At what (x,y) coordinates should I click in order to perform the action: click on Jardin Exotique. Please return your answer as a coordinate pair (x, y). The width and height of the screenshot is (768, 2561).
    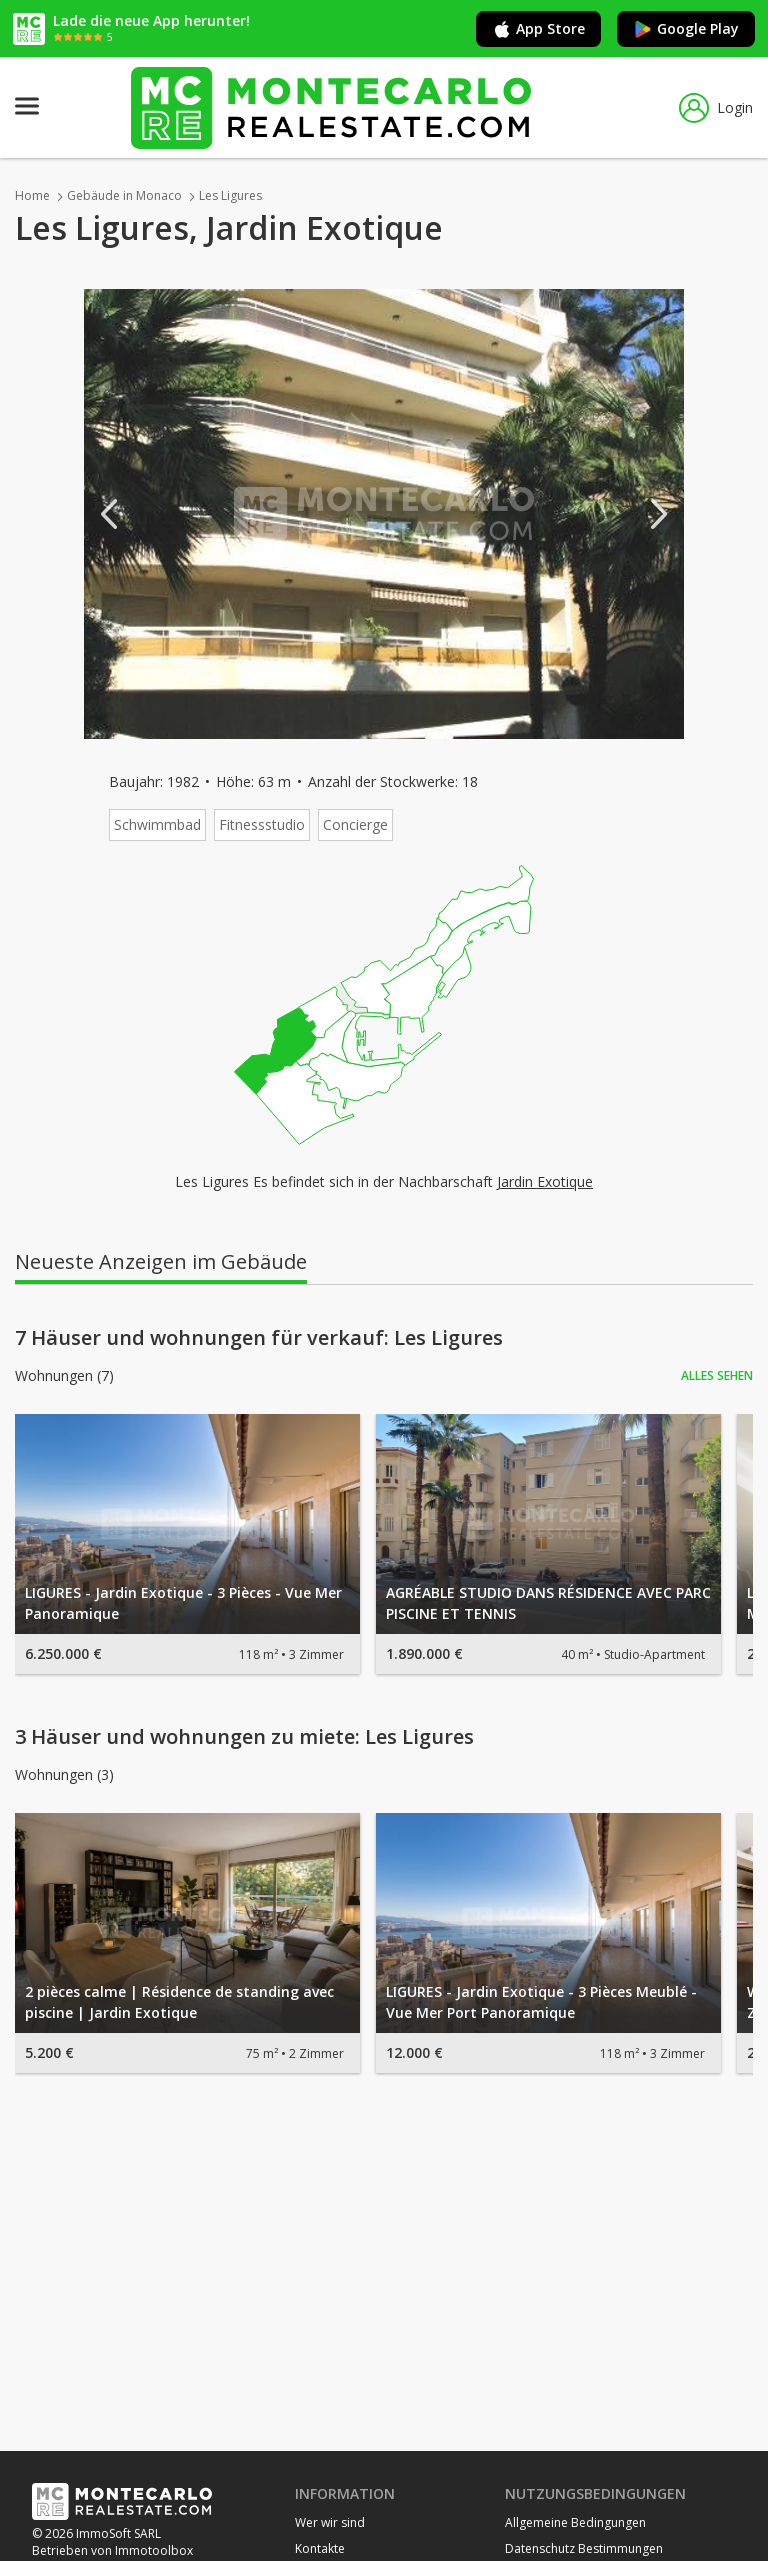
    Looking at the image, I should click on (545, 1181).